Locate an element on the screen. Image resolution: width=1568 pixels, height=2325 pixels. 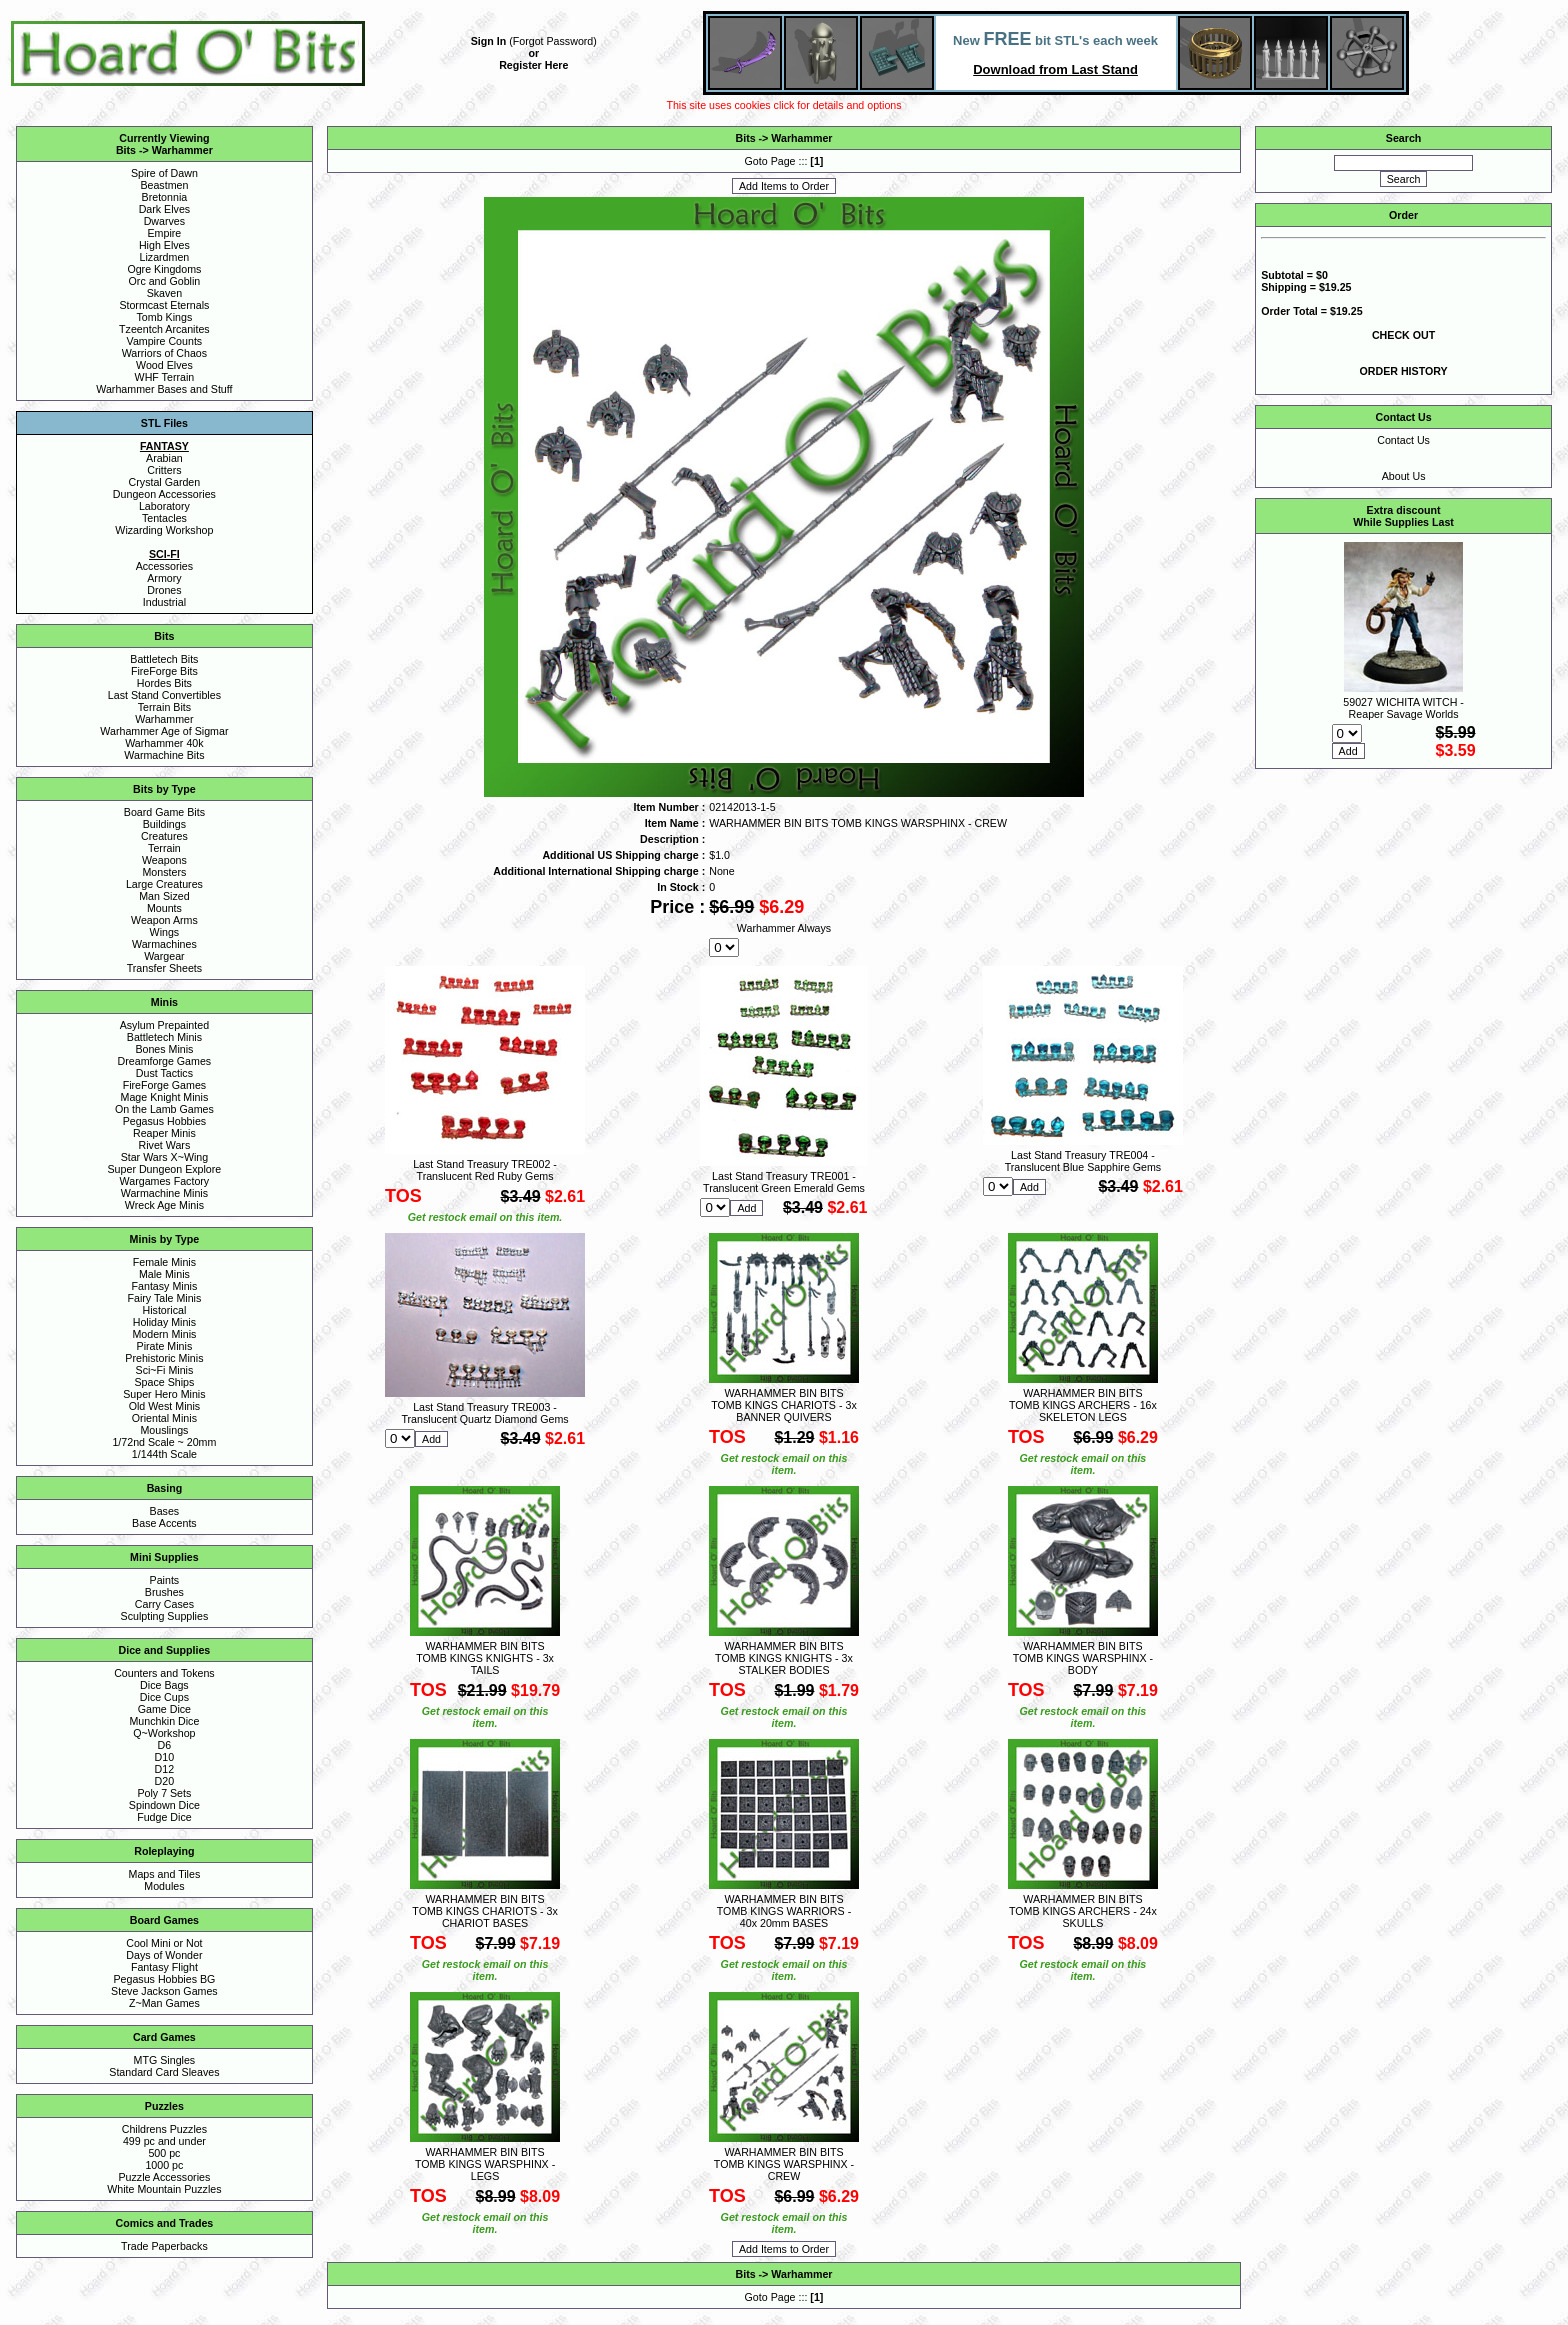
WARHAMMER BIN BITS TOMB KINGS CHARIOTS - 3x CHARIOT BASES is located at coordinates (484, 1911).